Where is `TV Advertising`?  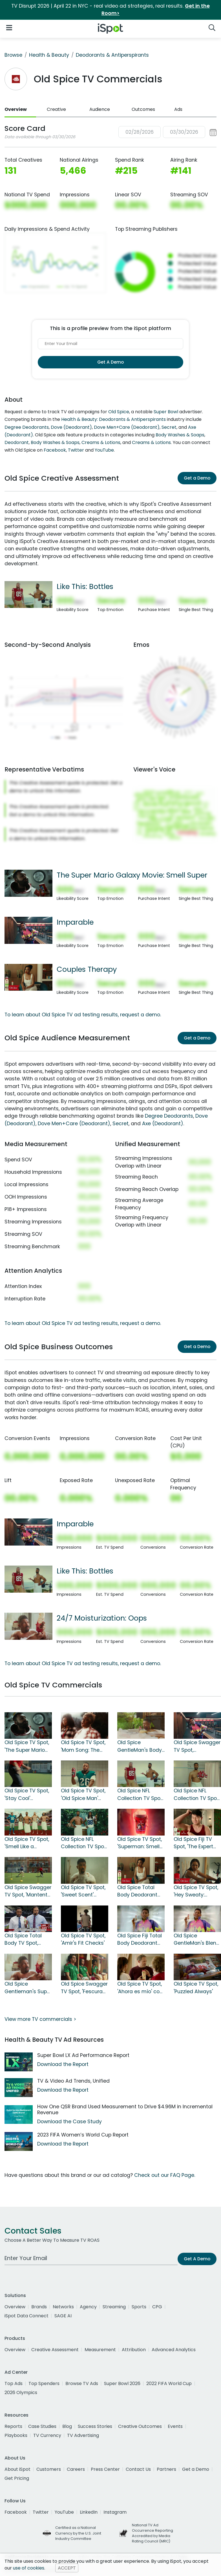
TV Advertising is located at coordinates (83, 2435).